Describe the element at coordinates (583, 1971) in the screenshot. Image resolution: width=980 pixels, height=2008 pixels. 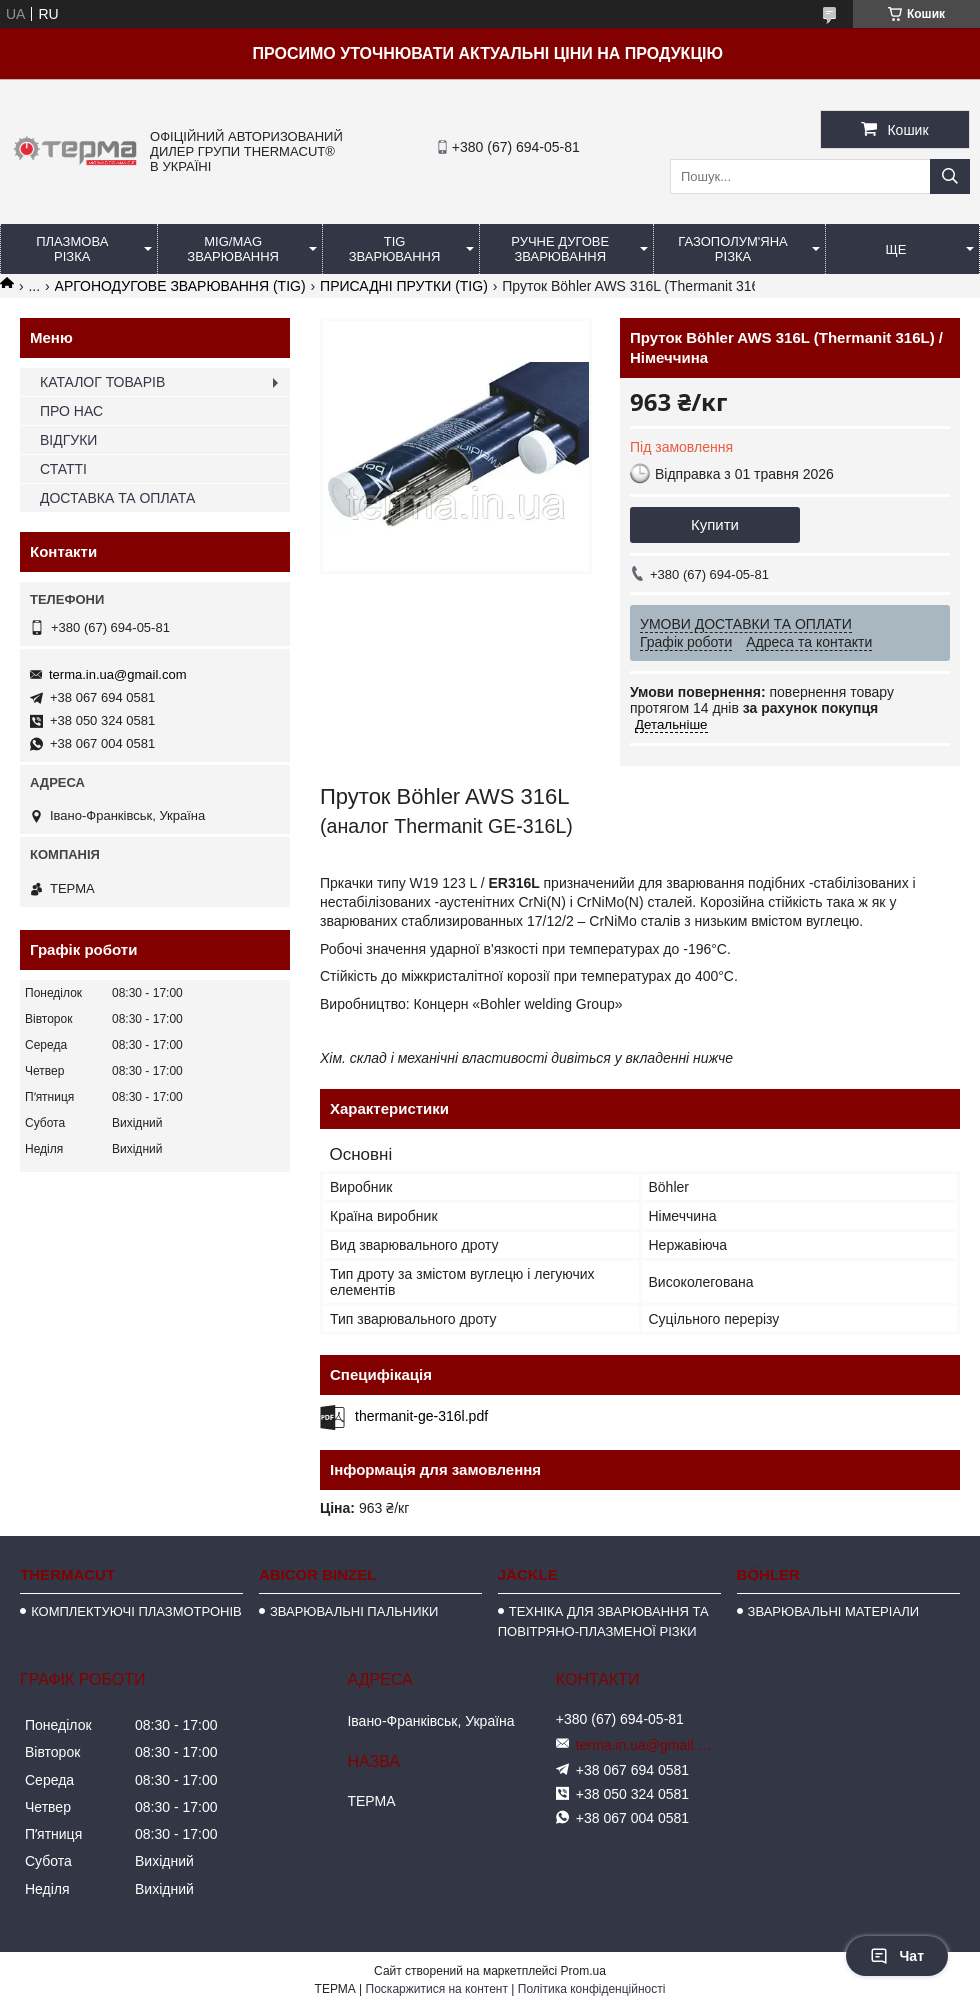
I see `Prom.ua` at that location.